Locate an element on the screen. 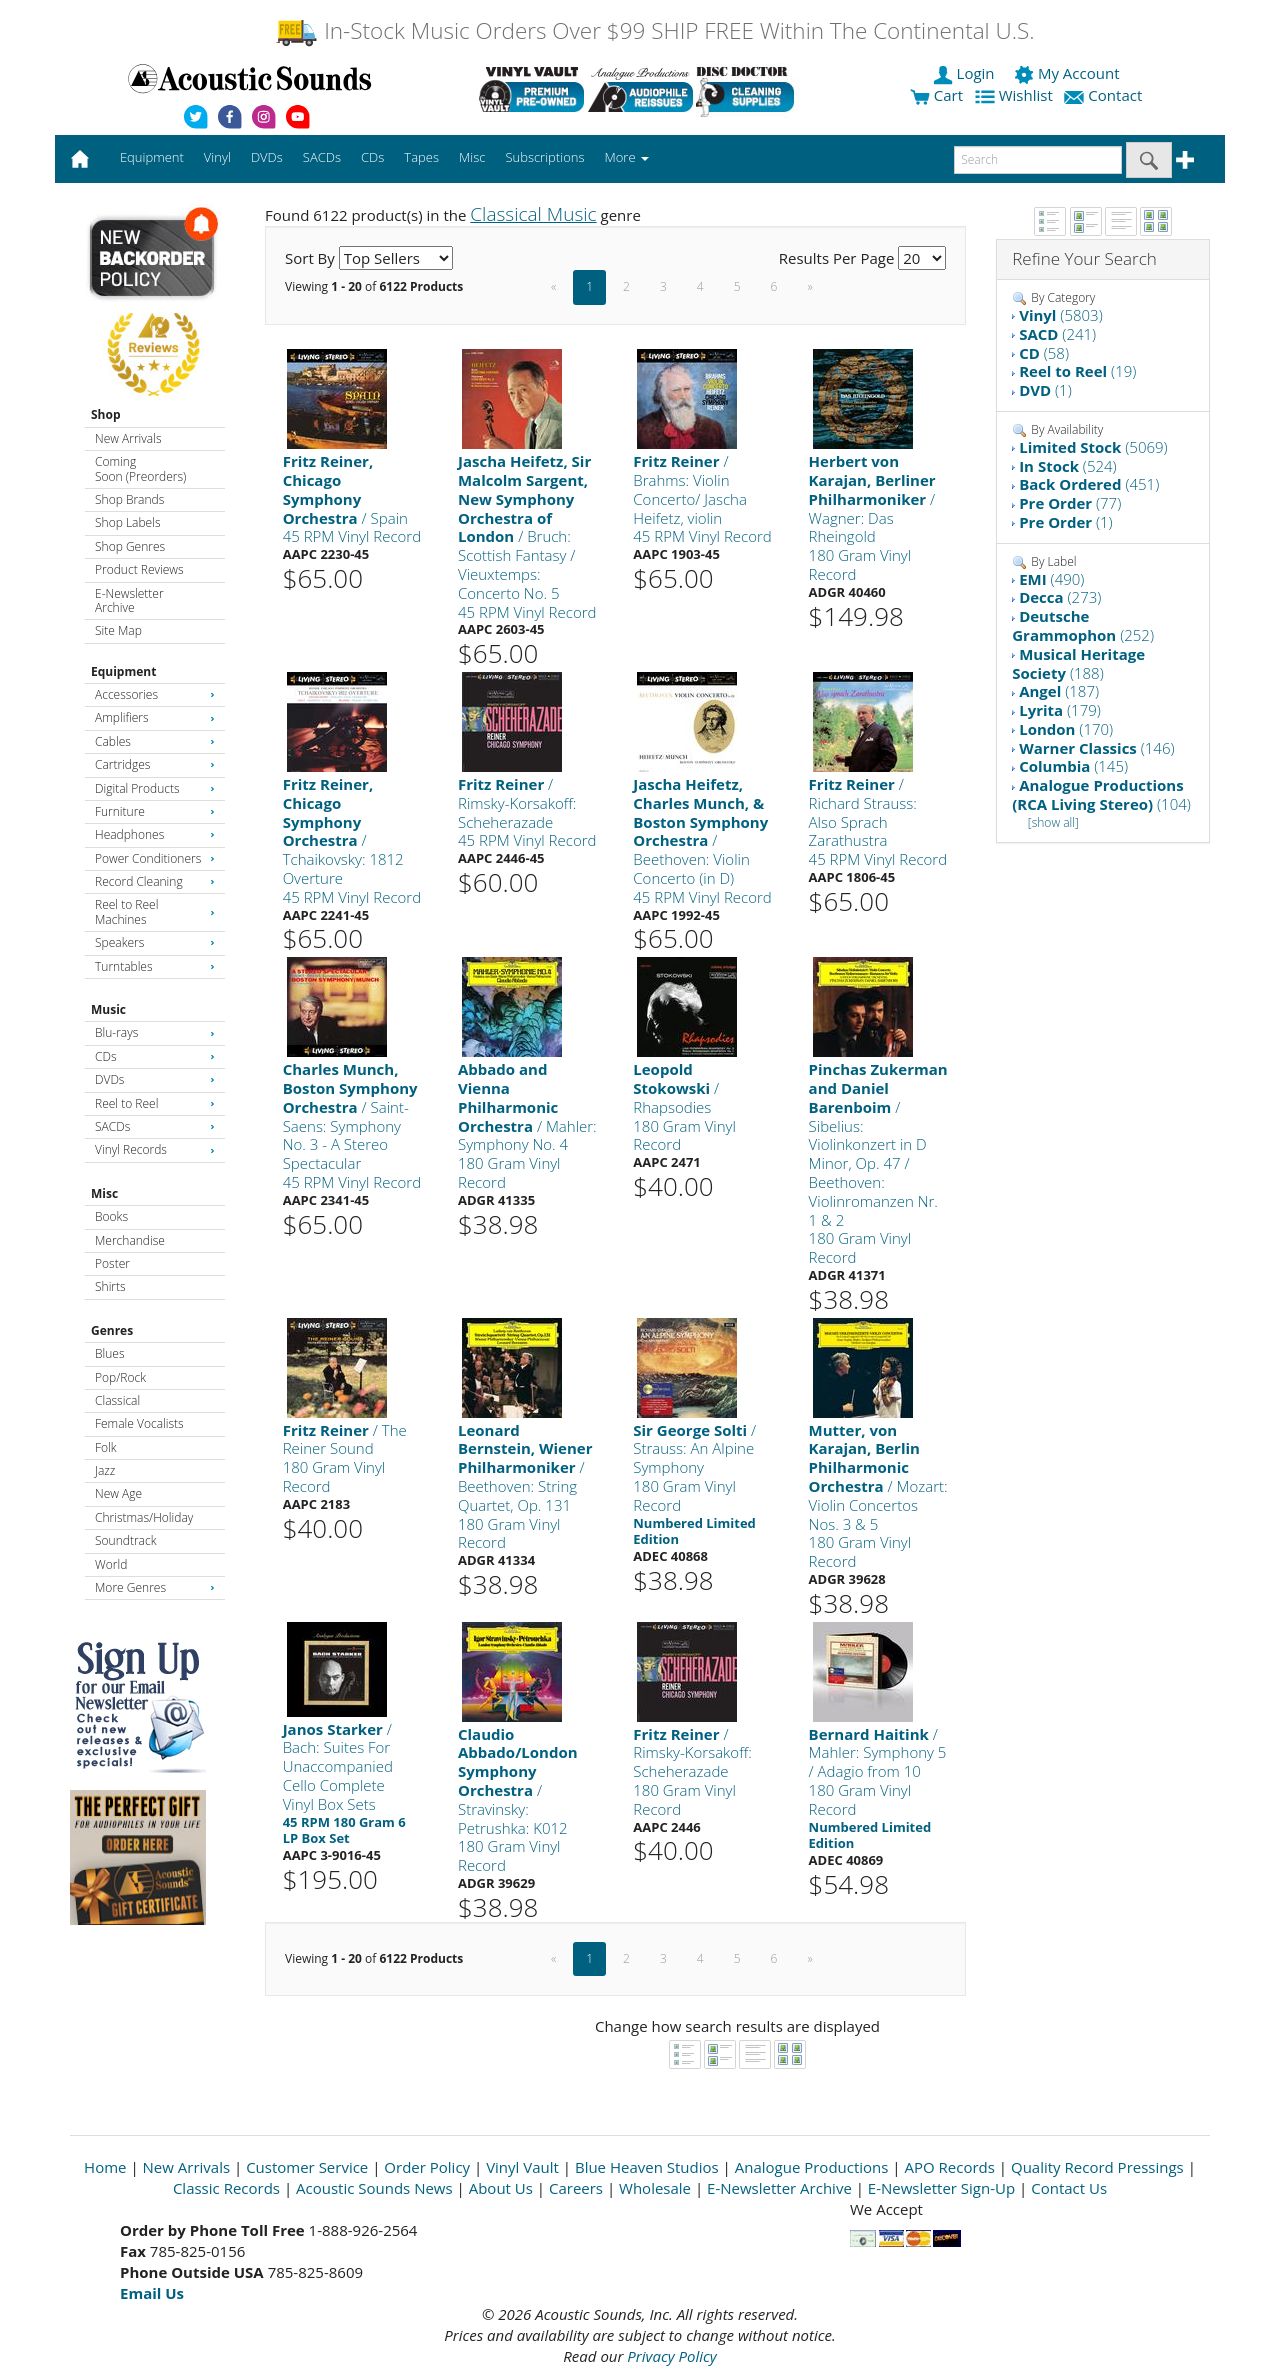 This screenshot has width=1280, height=2367. Quality Record Pressings [Open New Window] is located at coordinates (1097, 2167).